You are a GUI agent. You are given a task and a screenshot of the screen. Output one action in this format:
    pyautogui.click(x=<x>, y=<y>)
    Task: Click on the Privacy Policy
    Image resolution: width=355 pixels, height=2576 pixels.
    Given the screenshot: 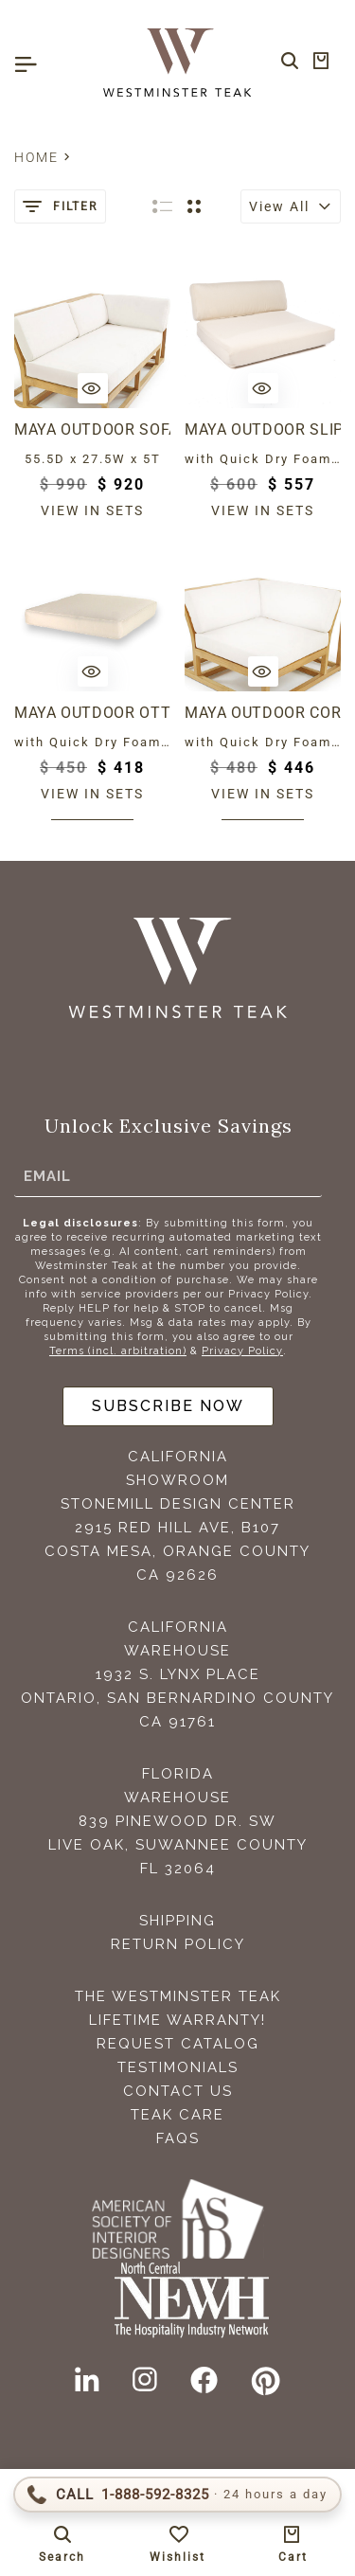 What is the action you would take?
    pyautogui.click(x=242, y=1351)
    